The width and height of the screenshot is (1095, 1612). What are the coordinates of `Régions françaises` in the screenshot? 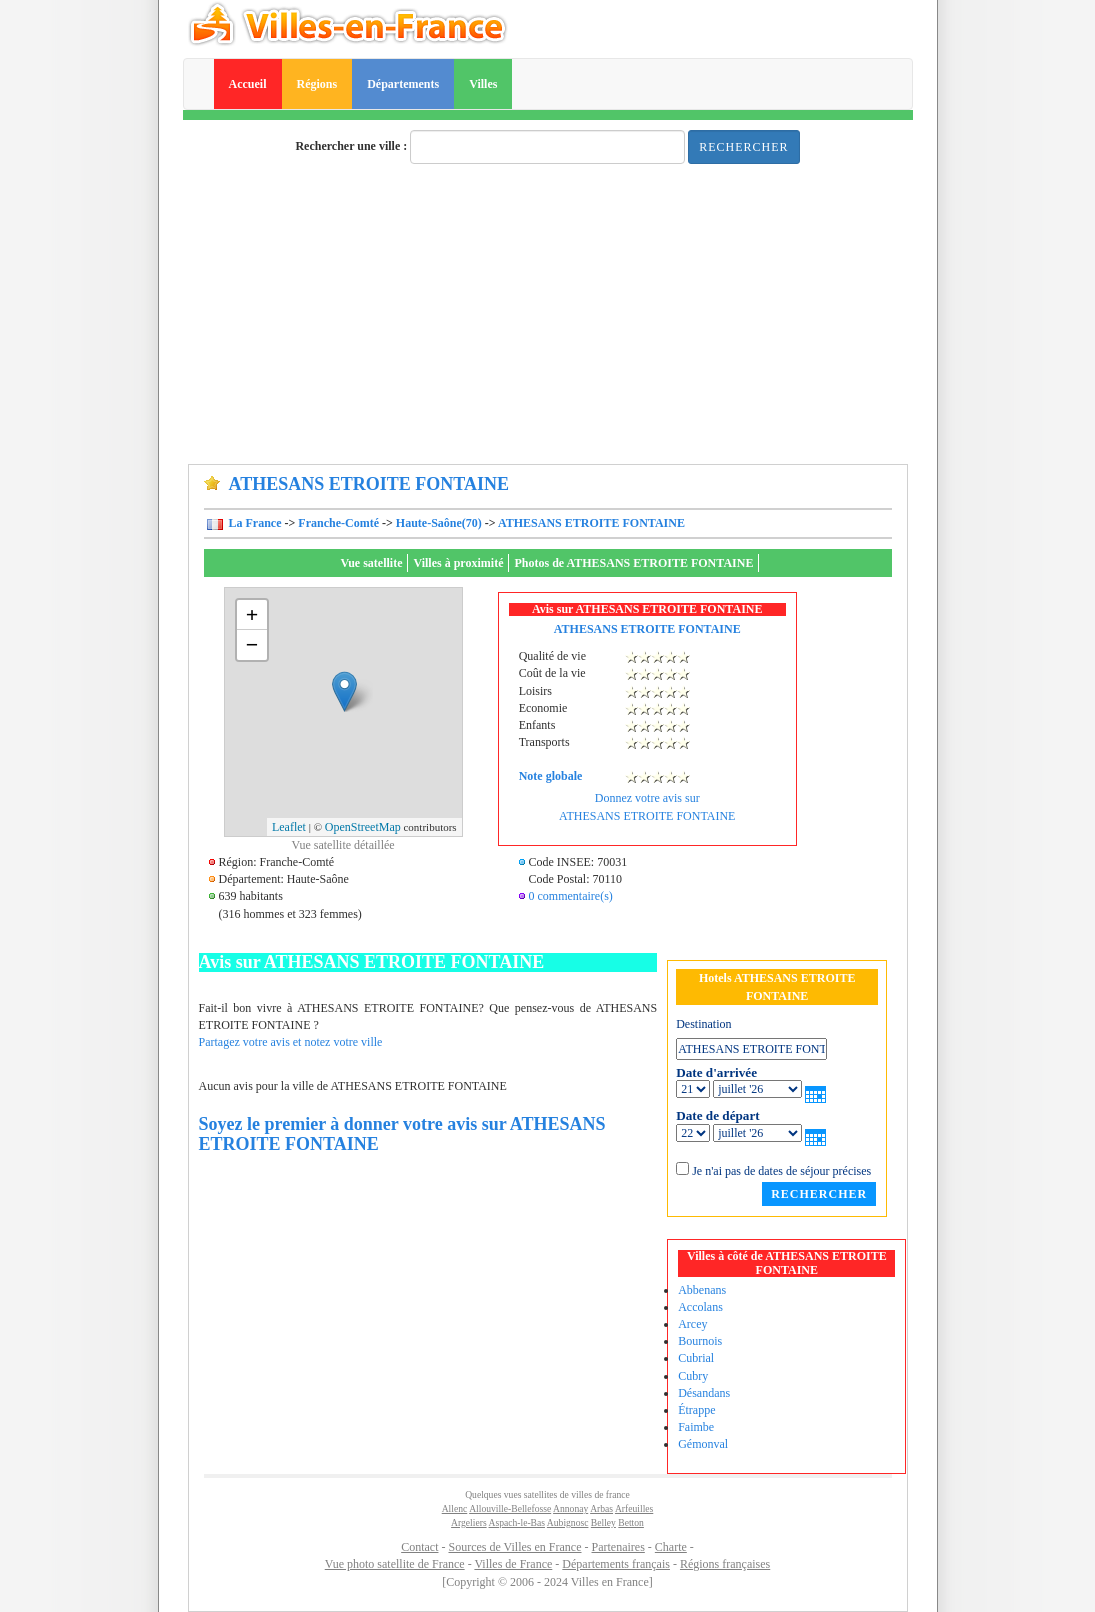 It's located at (725, 1564).